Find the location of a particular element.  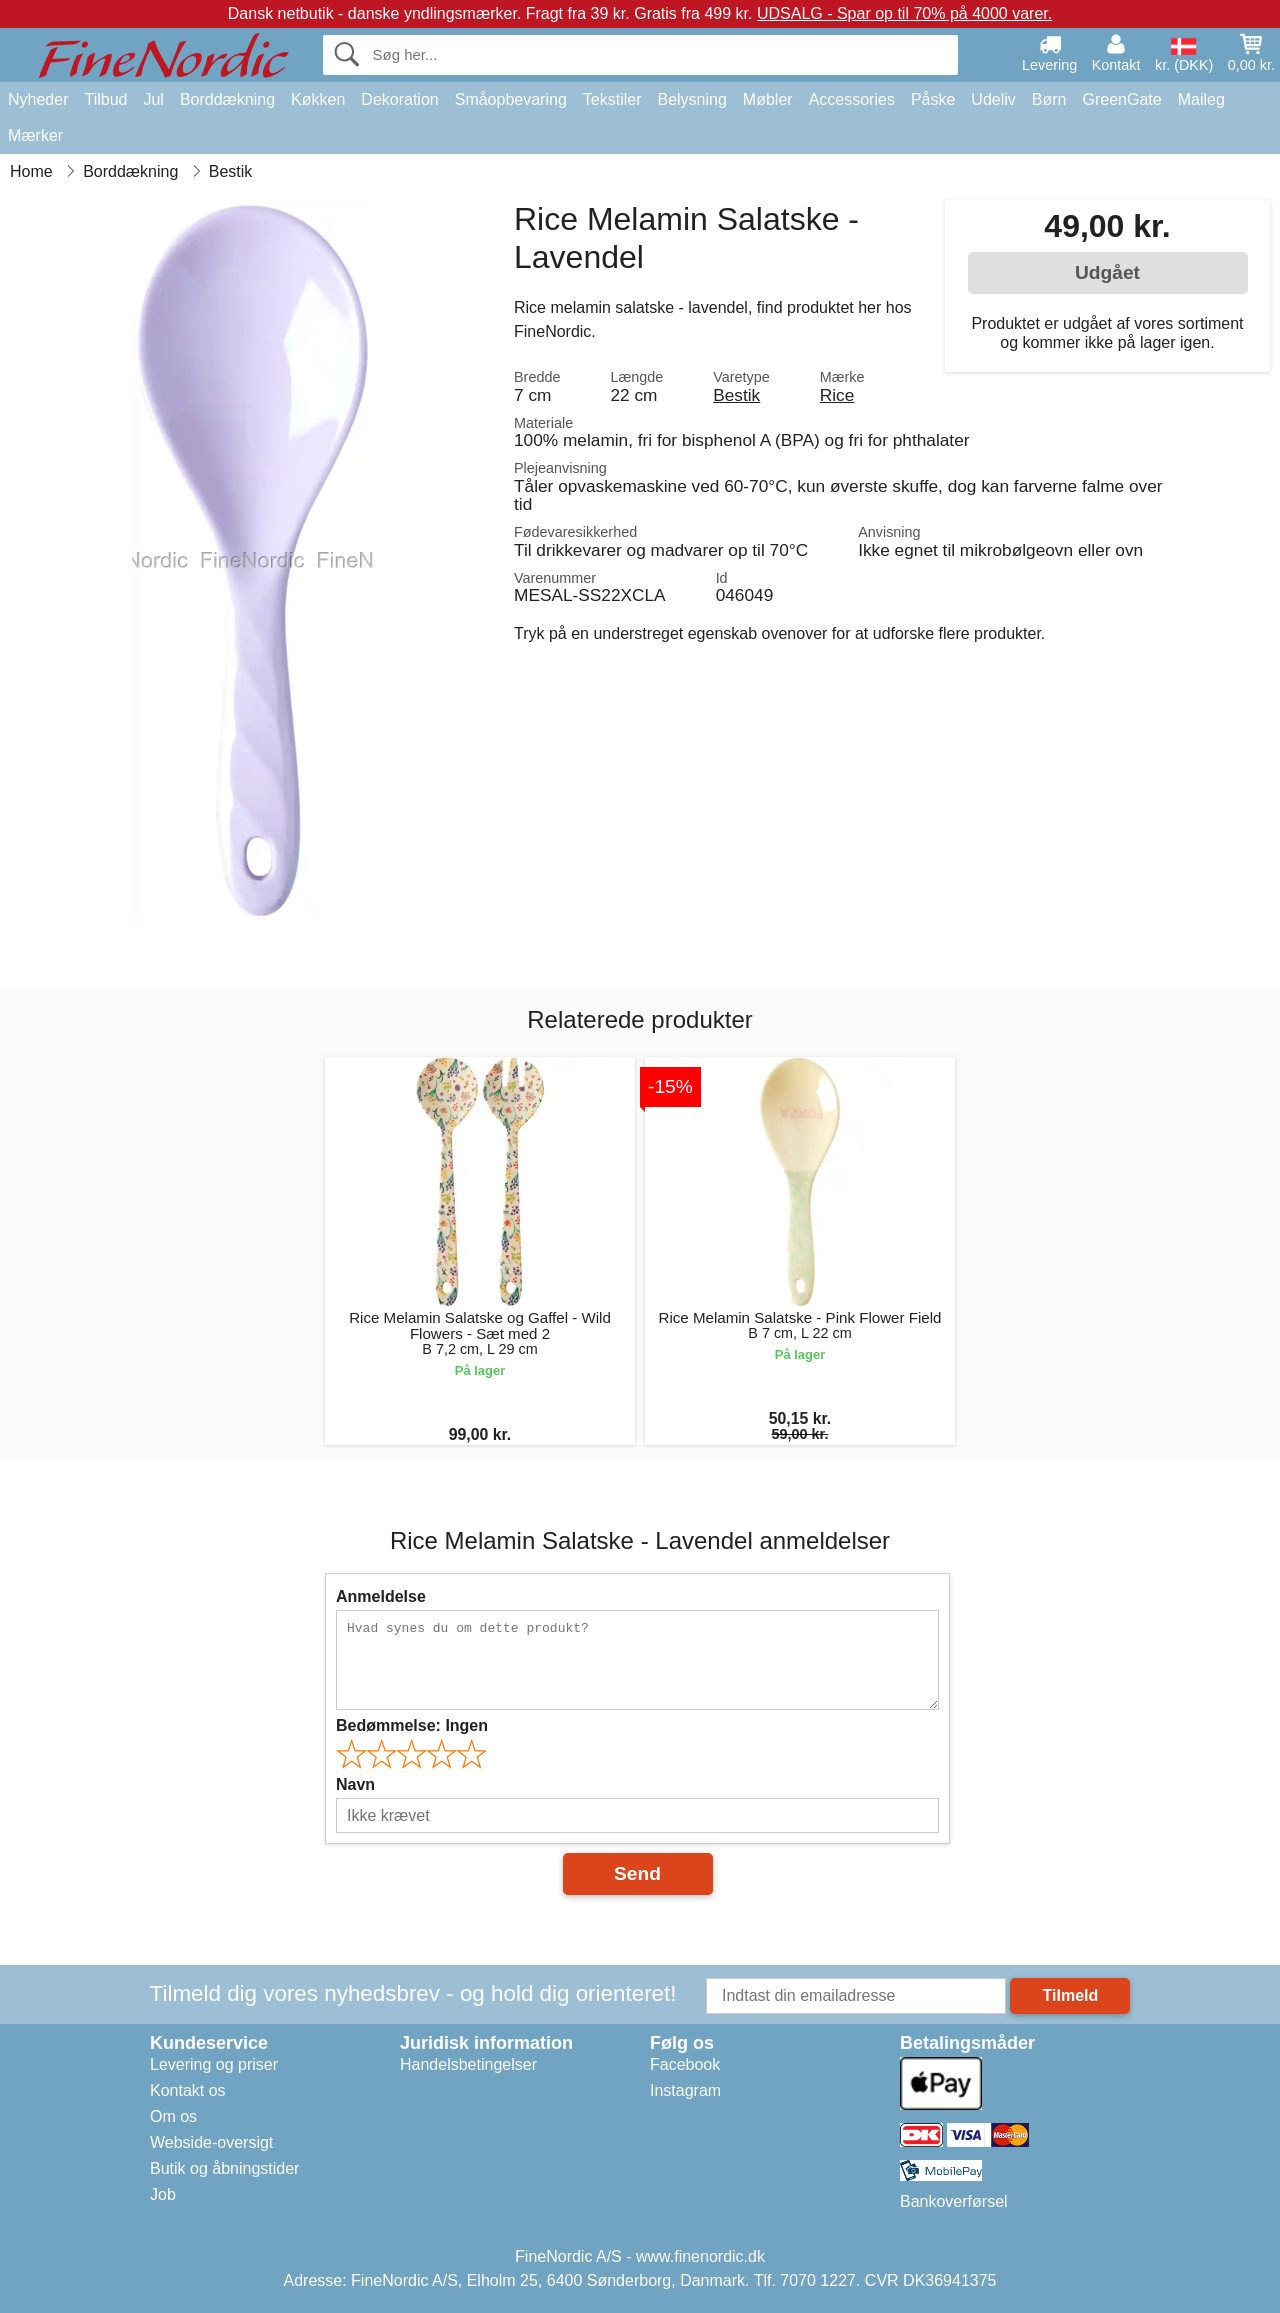

Møbler is located at coordinates (768, 99).